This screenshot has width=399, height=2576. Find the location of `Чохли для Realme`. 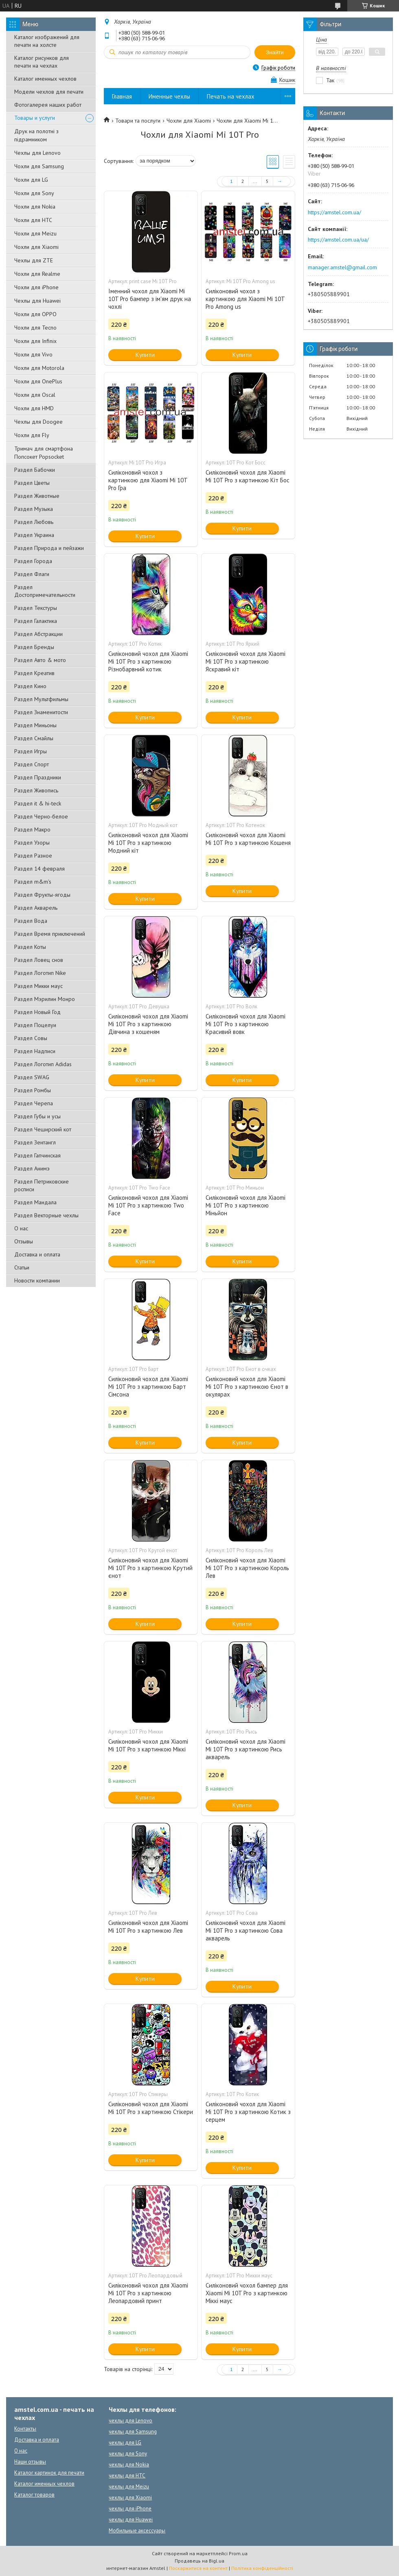

Чохли для Realme is located at coordinates (37, 273).